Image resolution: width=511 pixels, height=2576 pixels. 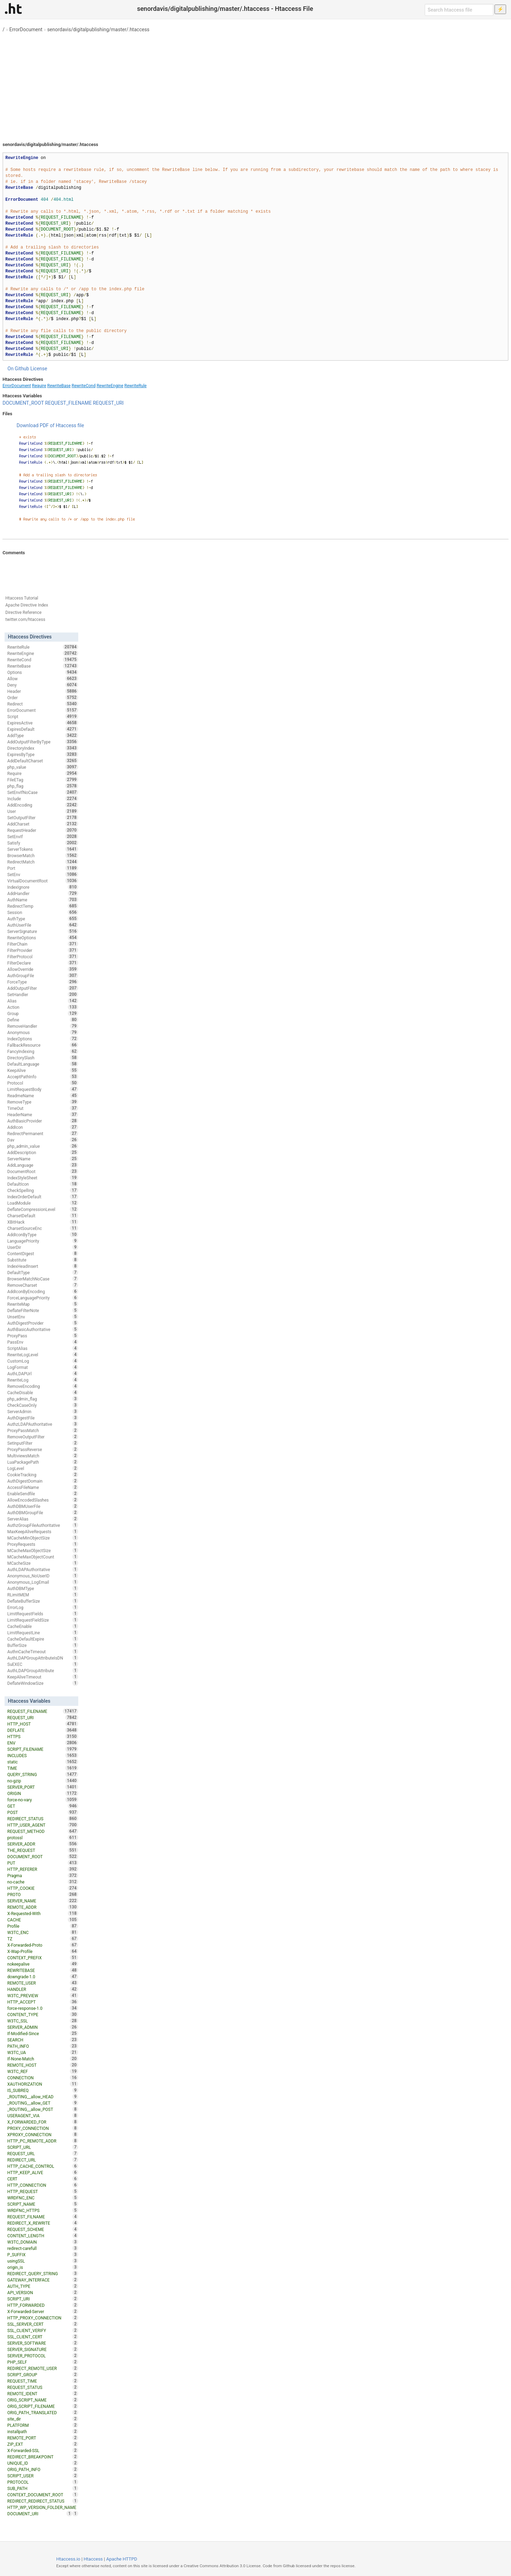 I want to click on AddDescription, so click(x=42, y=1152).